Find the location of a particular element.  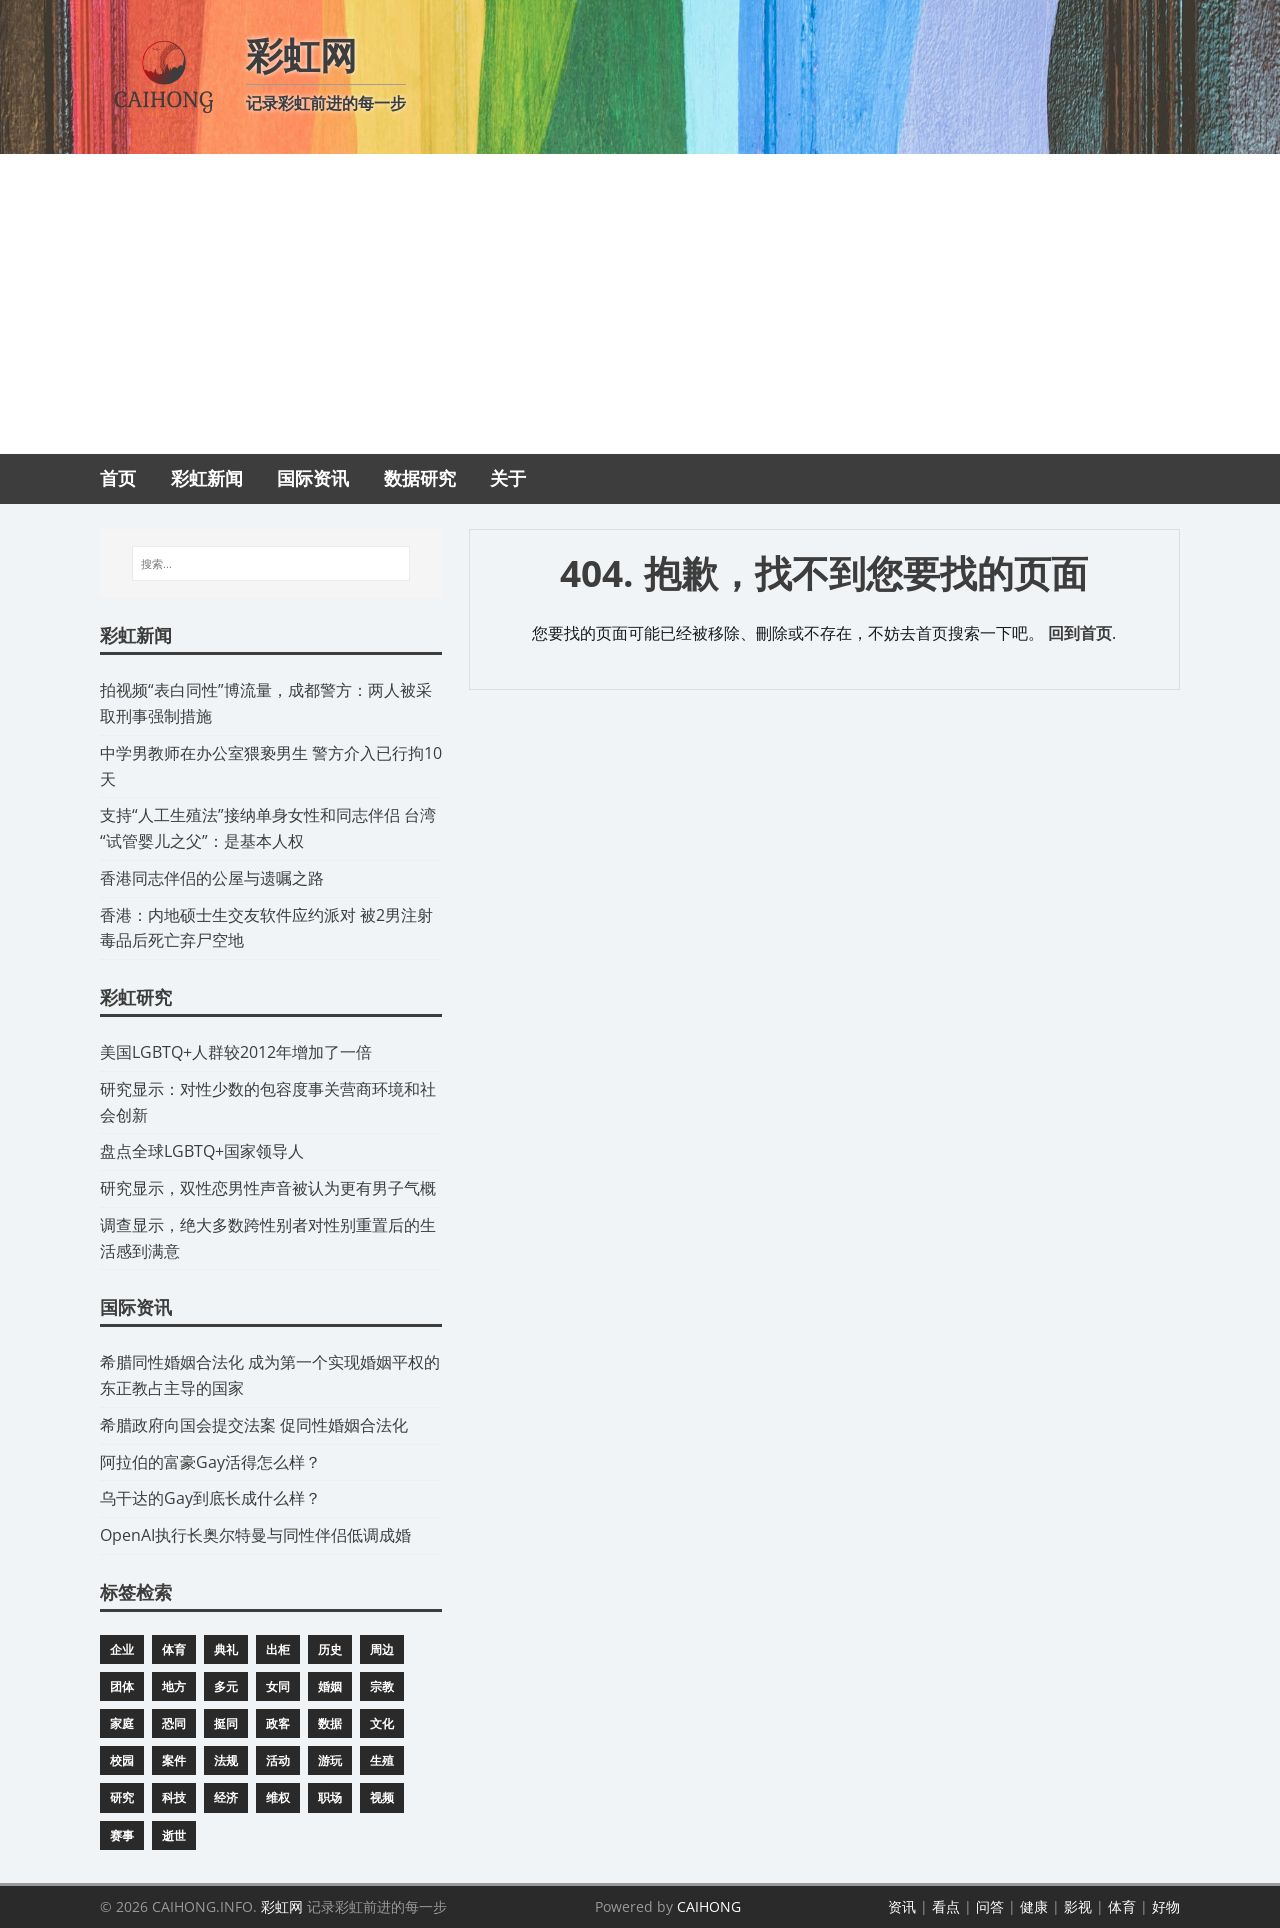

游玩 is located at coordinates (330, 1760).